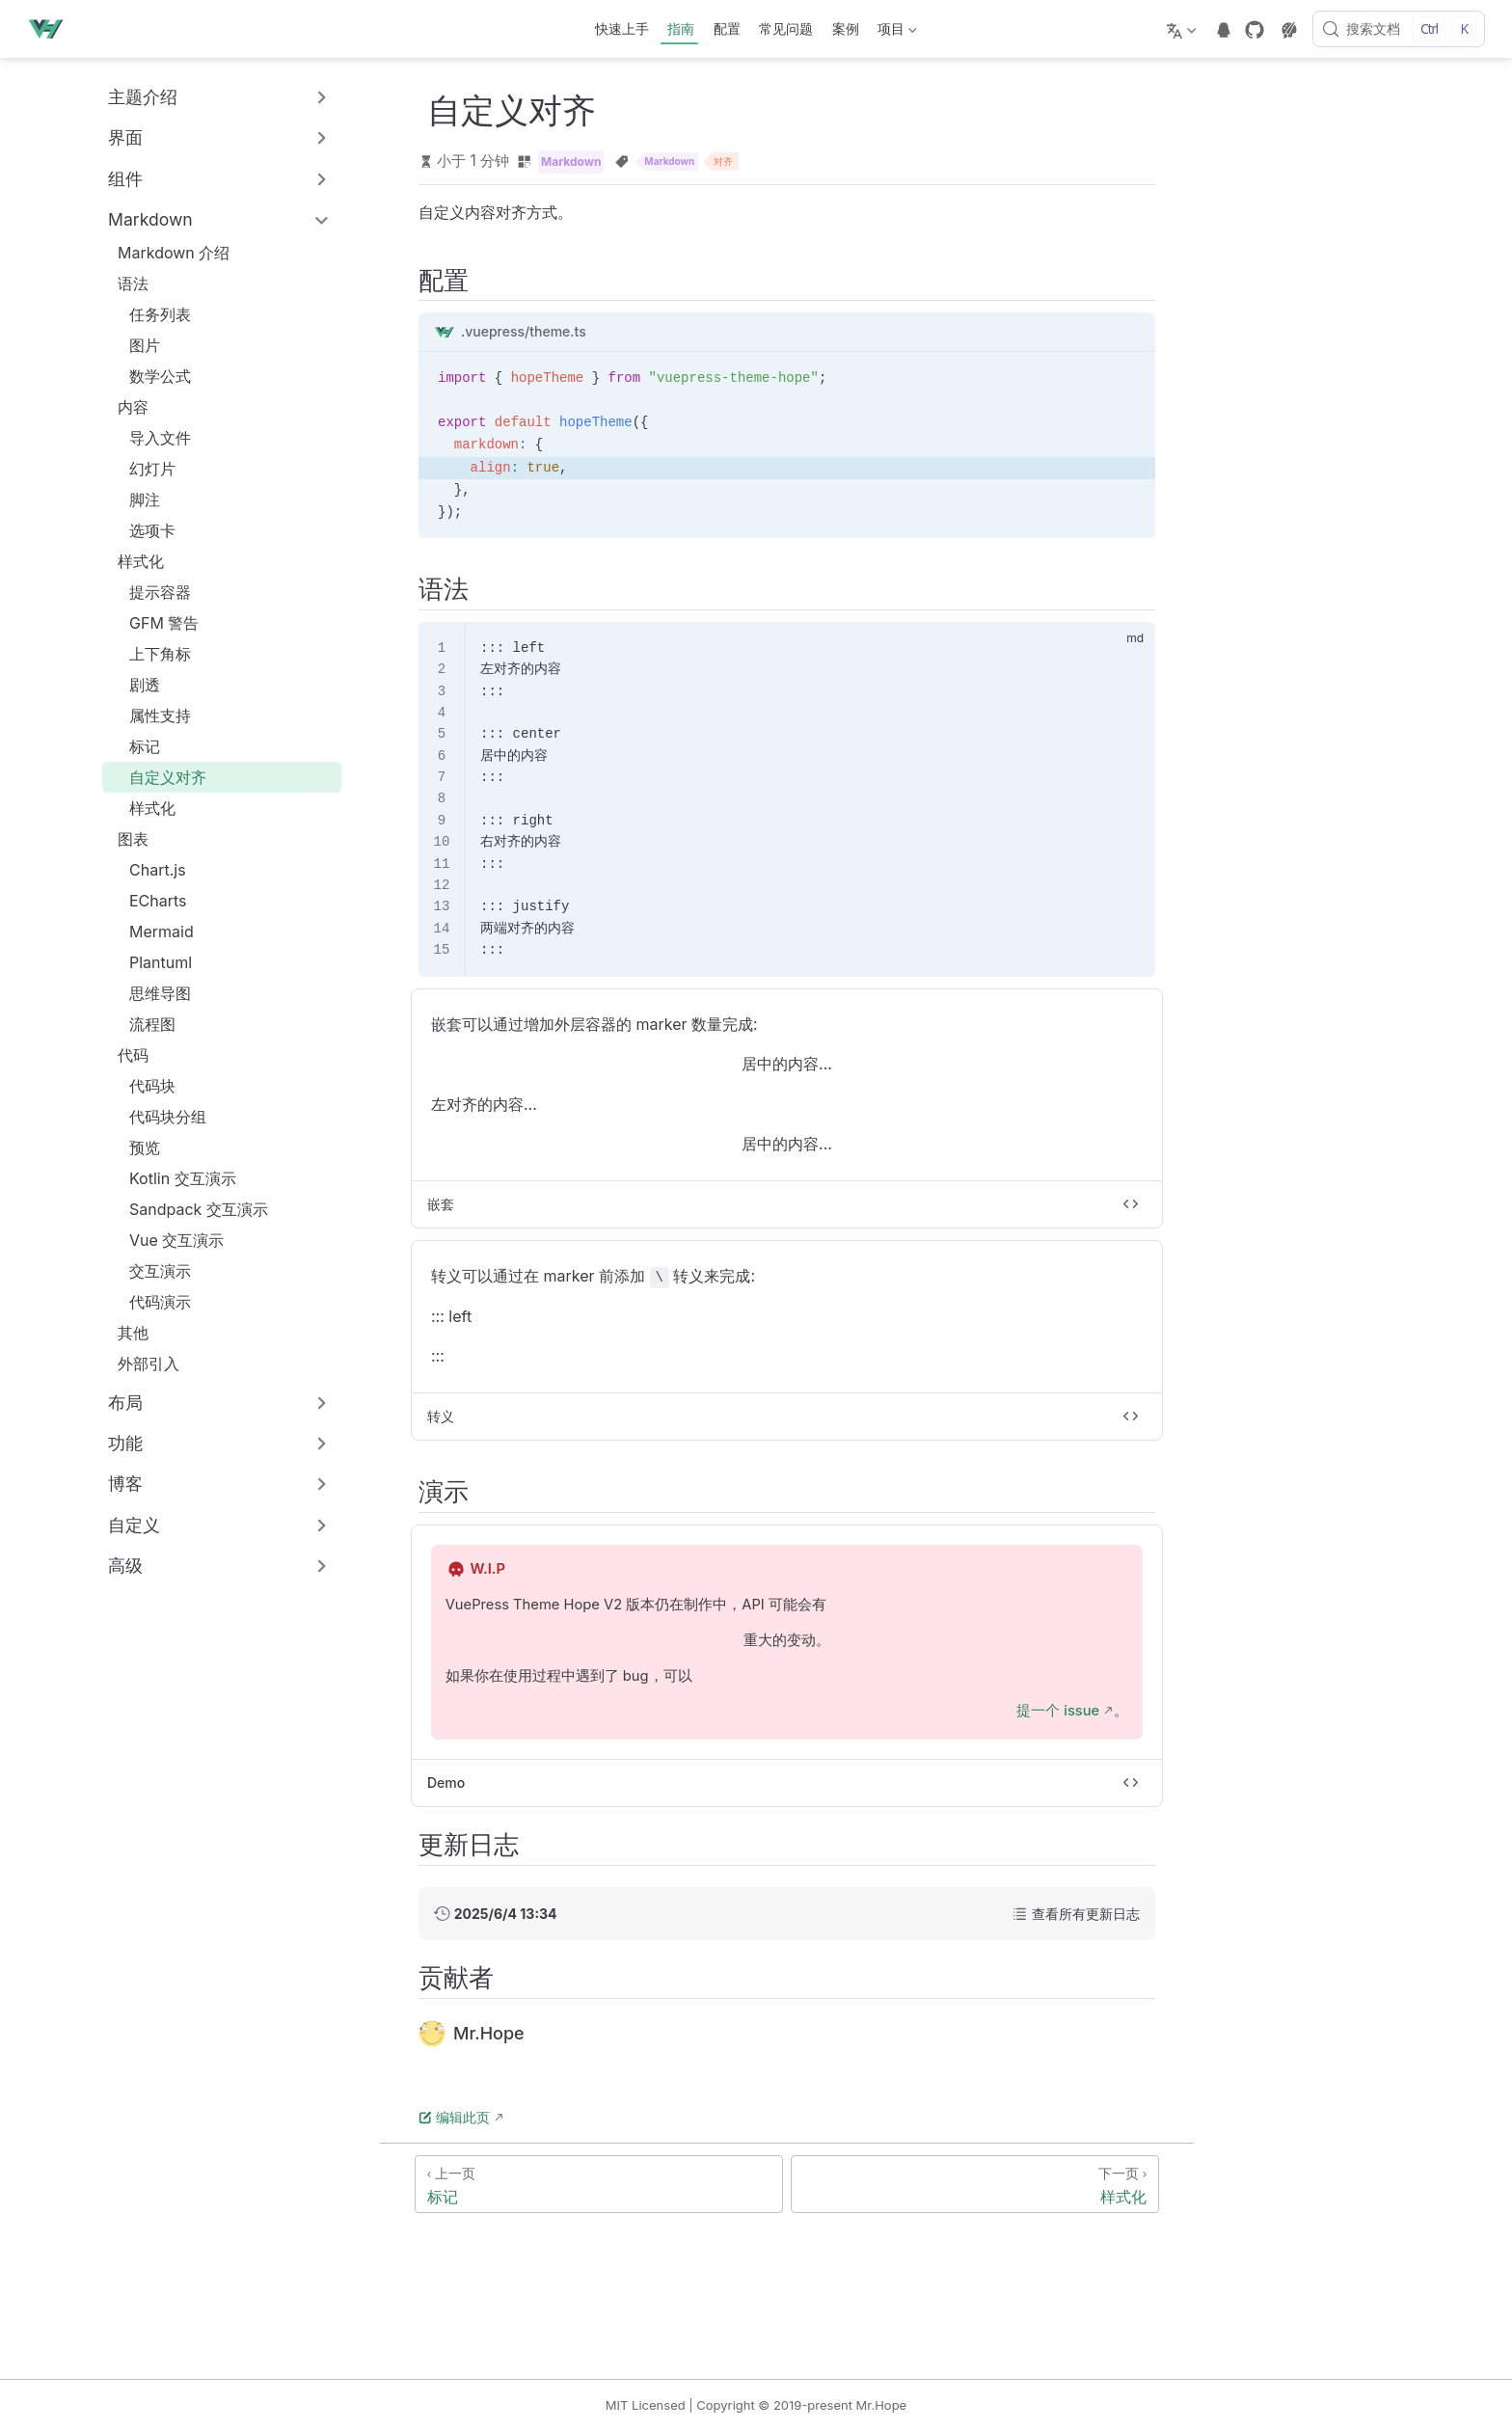  Describe the element at coordinates (1398, 29) in the screenshot. I see `[搜索文档]` at that location.